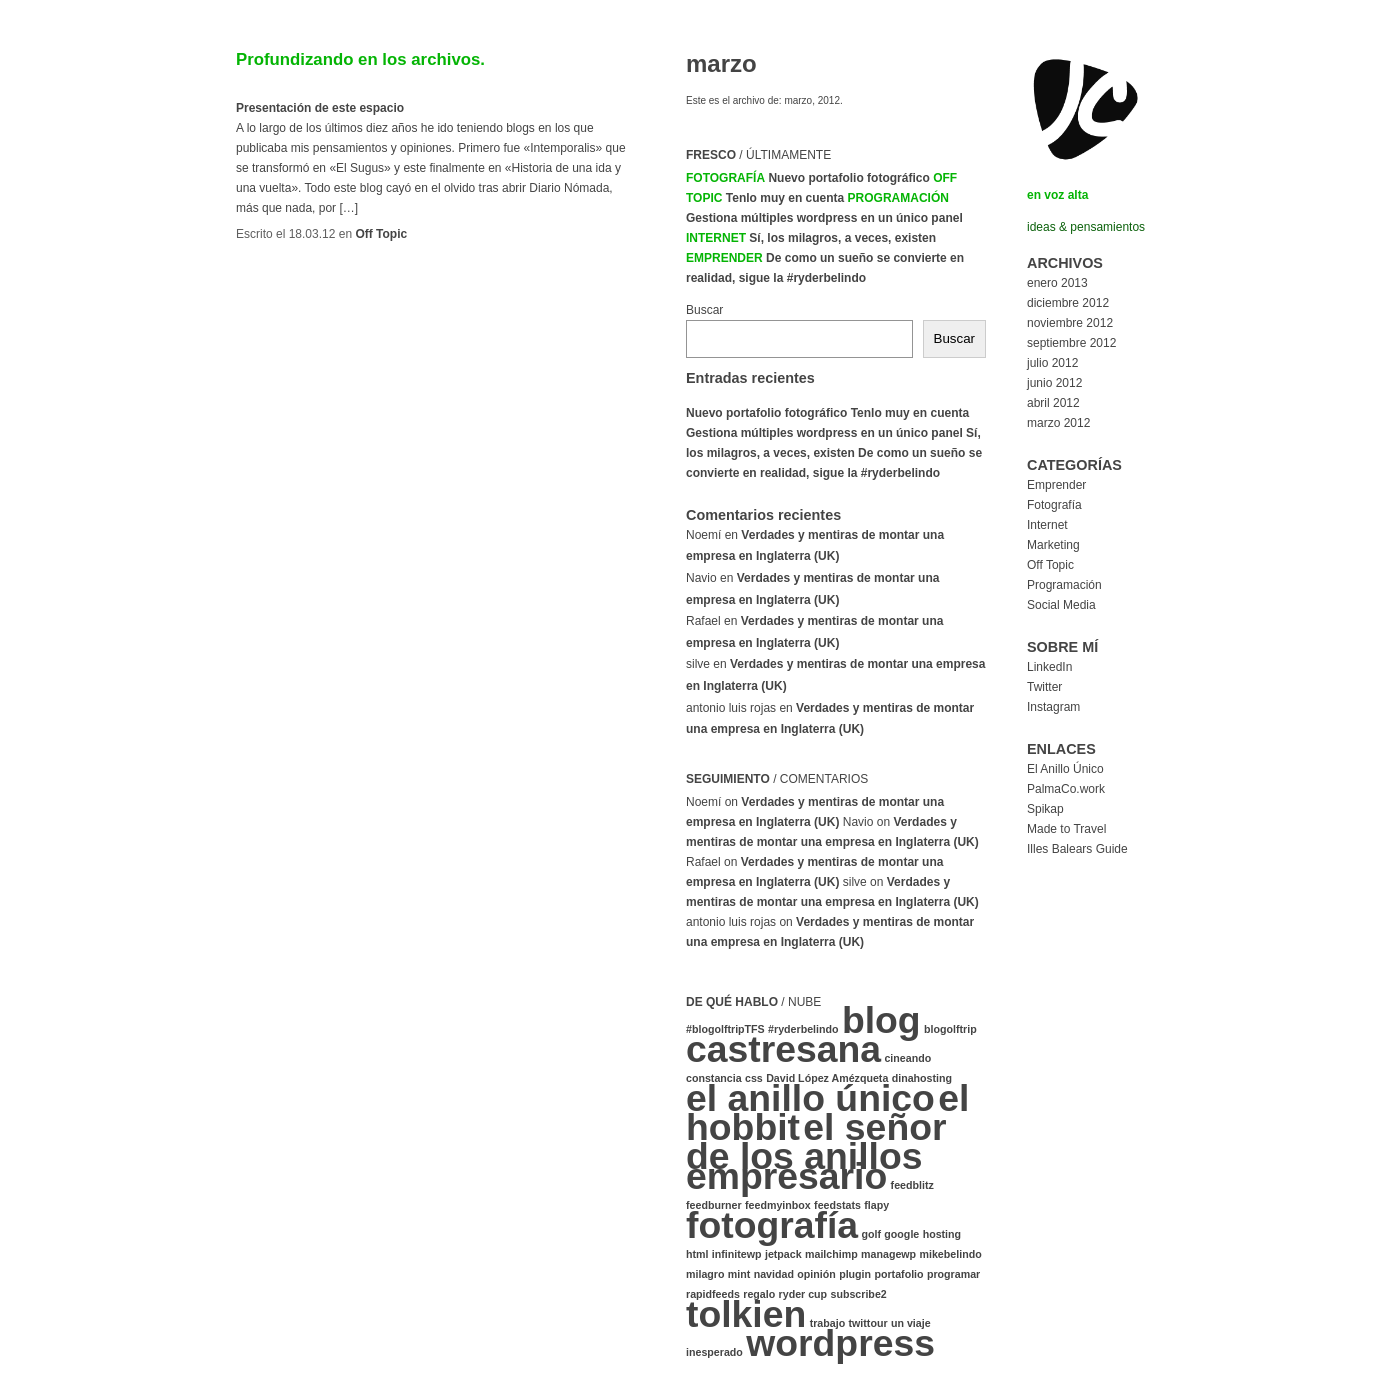 This screenshot has height=1387, width=1388. Describe the element at coordinates (1053, 403) in the screenshot. I see `abril 2012` at that location.